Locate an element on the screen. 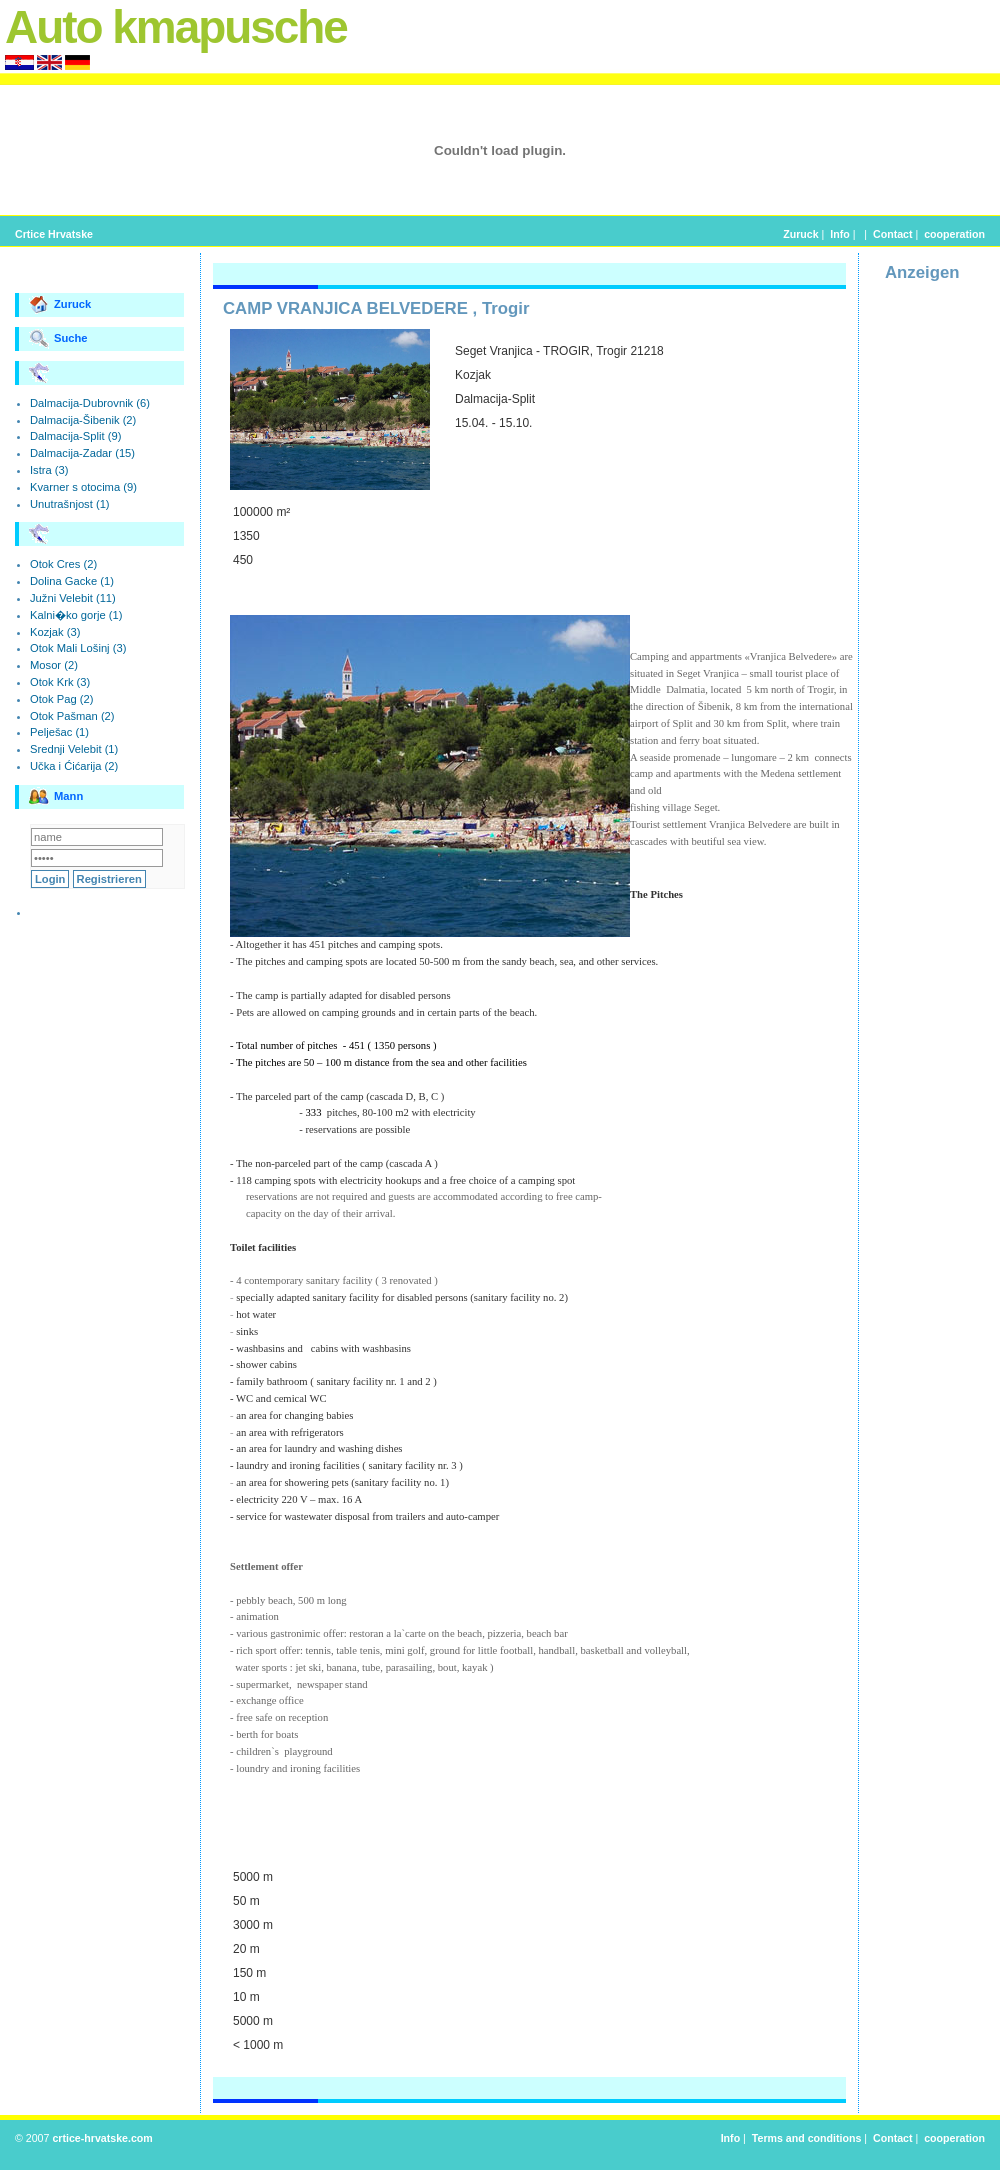 This screenshot has width=1000, height=2170. Otok Pašman (2) is located at coordinates (72, 716).